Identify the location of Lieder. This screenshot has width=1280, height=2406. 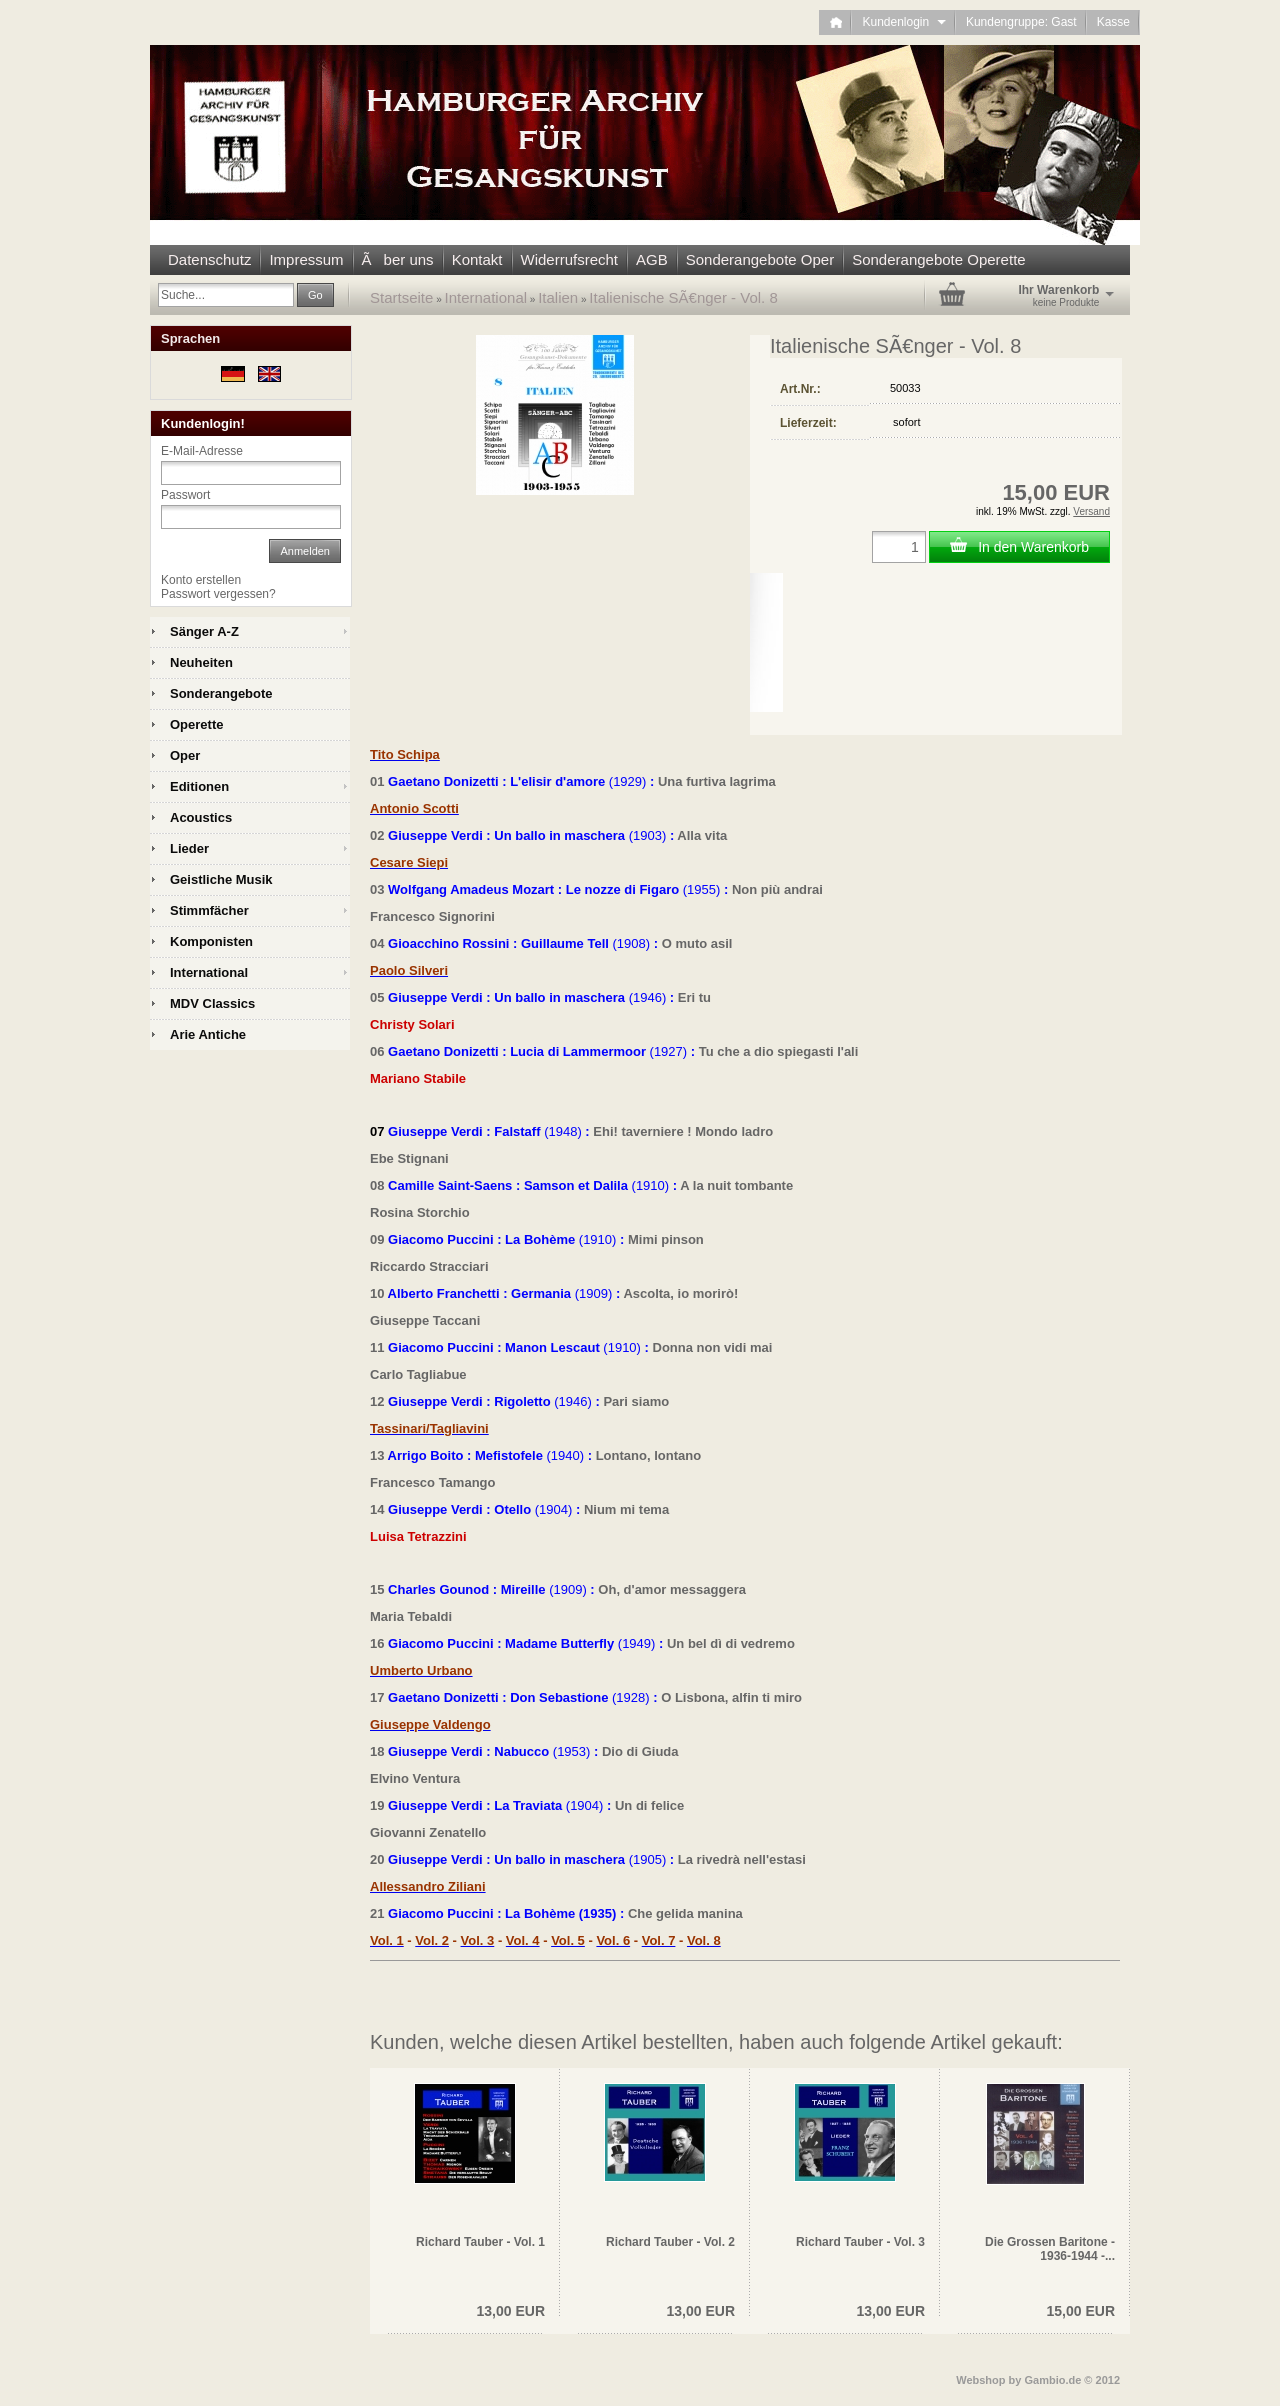
(189, 848).